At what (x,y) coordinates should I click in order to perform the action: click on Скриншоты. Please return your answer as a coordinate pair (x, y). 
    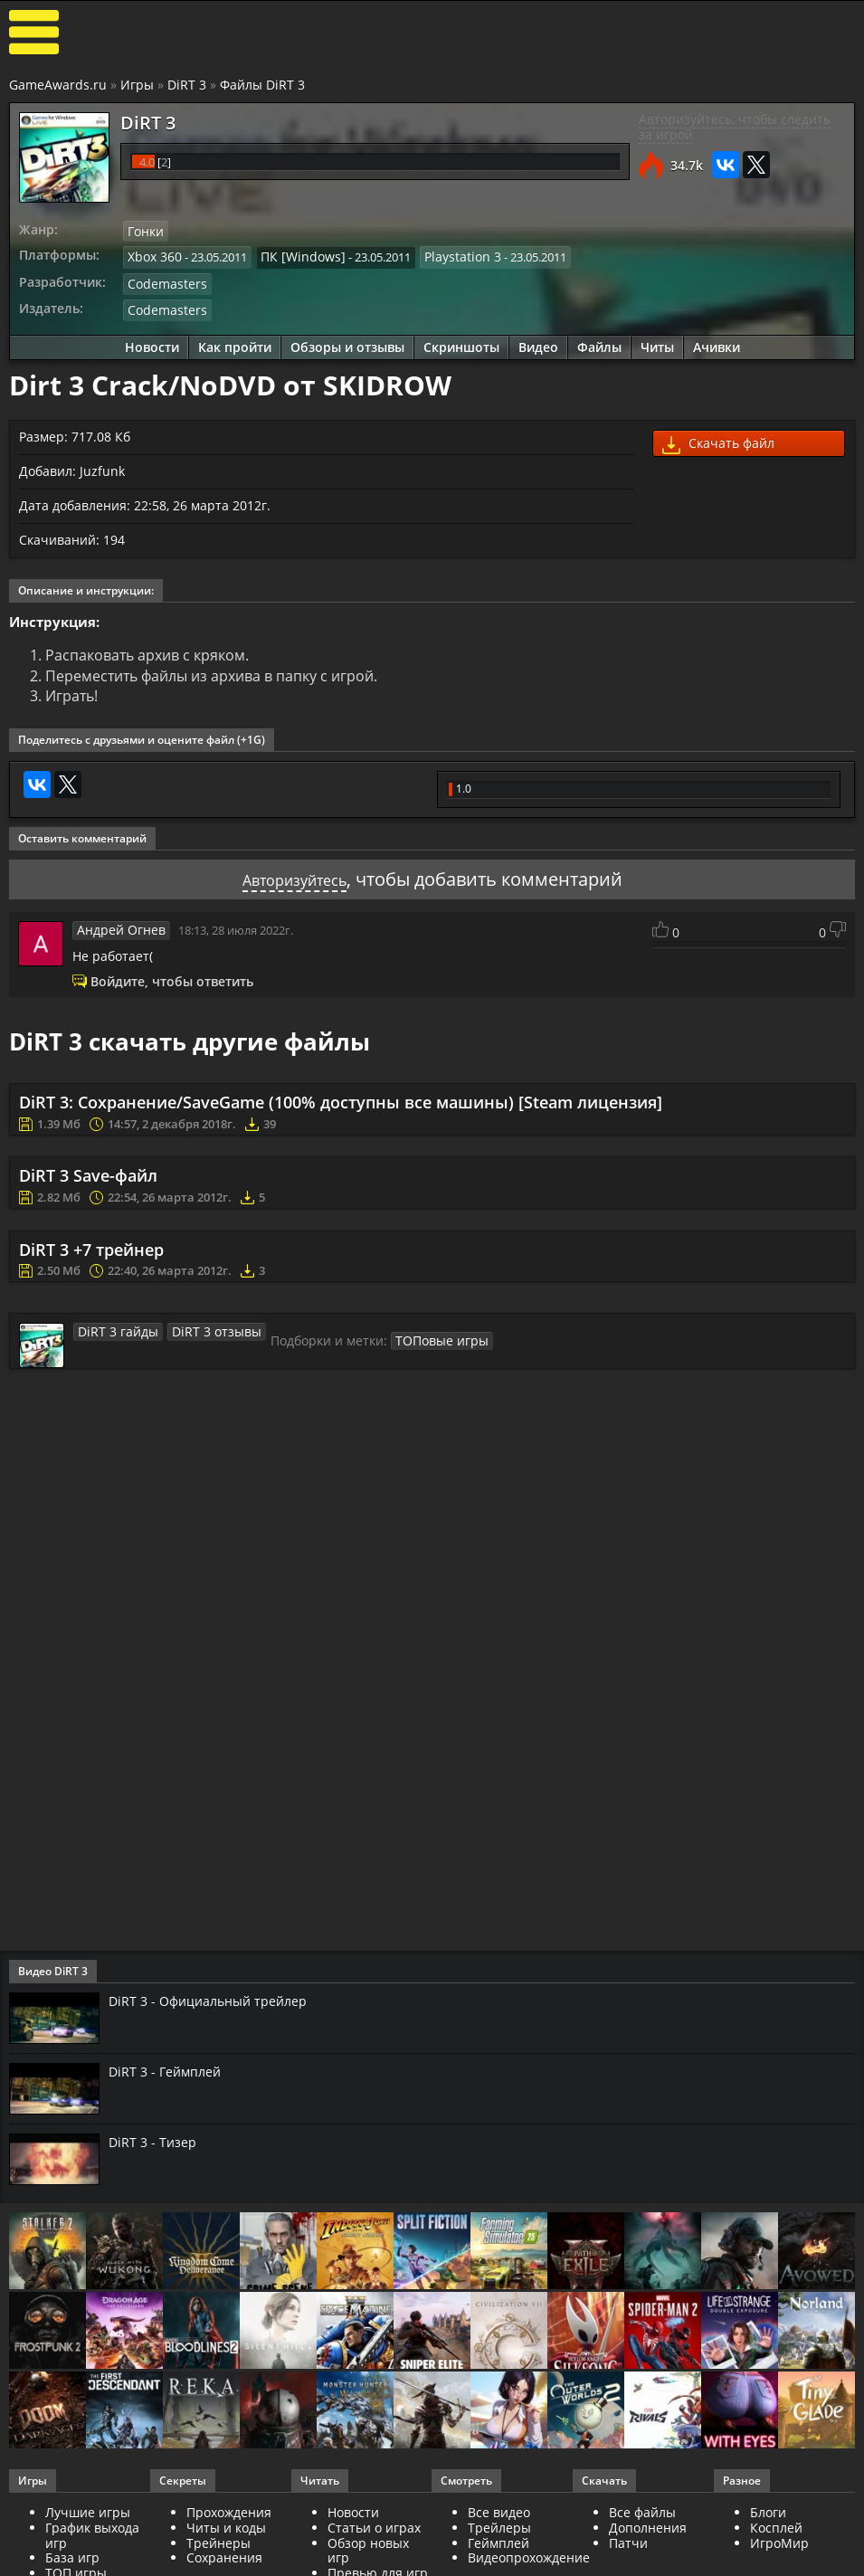
    Looking at the image, I should click on (461, 341).